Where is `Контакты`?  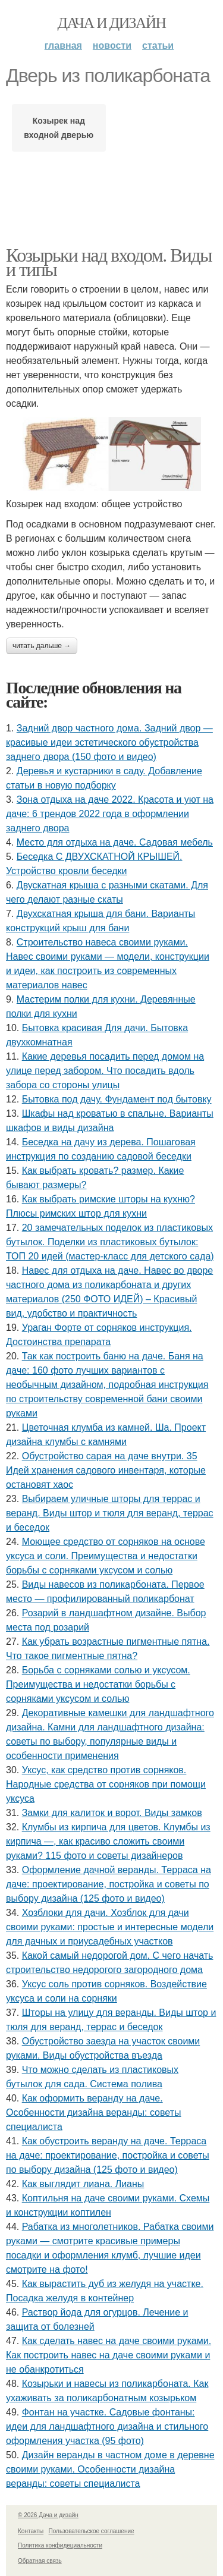
Контакты is located at coordinates (30, 2531).